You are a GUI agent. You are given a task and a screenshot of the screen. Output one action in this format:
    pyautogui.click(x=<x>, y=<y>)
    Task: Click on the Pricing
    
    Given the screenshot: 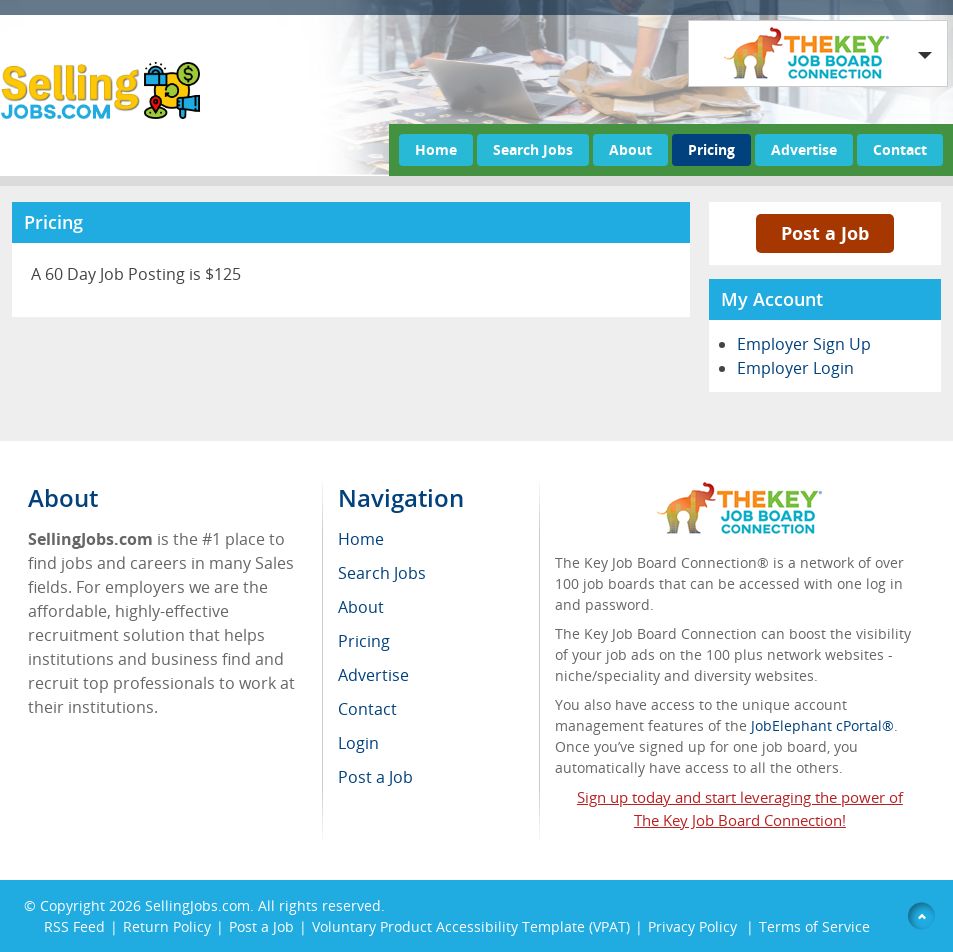 What is the action you would take?
    pyautogui.click(x=711, y=149)
    